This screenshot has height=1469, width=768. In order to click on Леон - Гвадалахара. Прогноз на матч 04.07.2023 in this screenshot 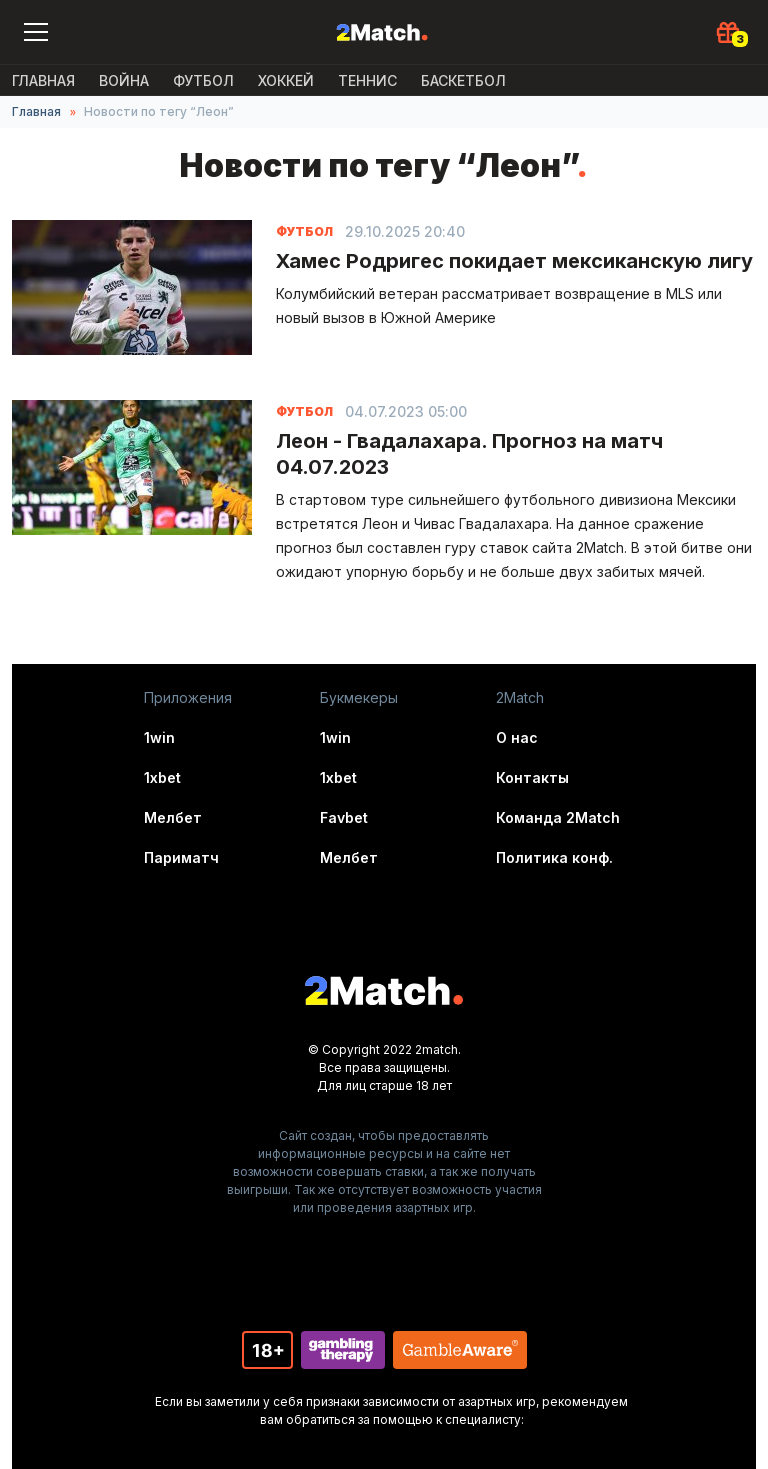, I will do `click(469, 454)`.